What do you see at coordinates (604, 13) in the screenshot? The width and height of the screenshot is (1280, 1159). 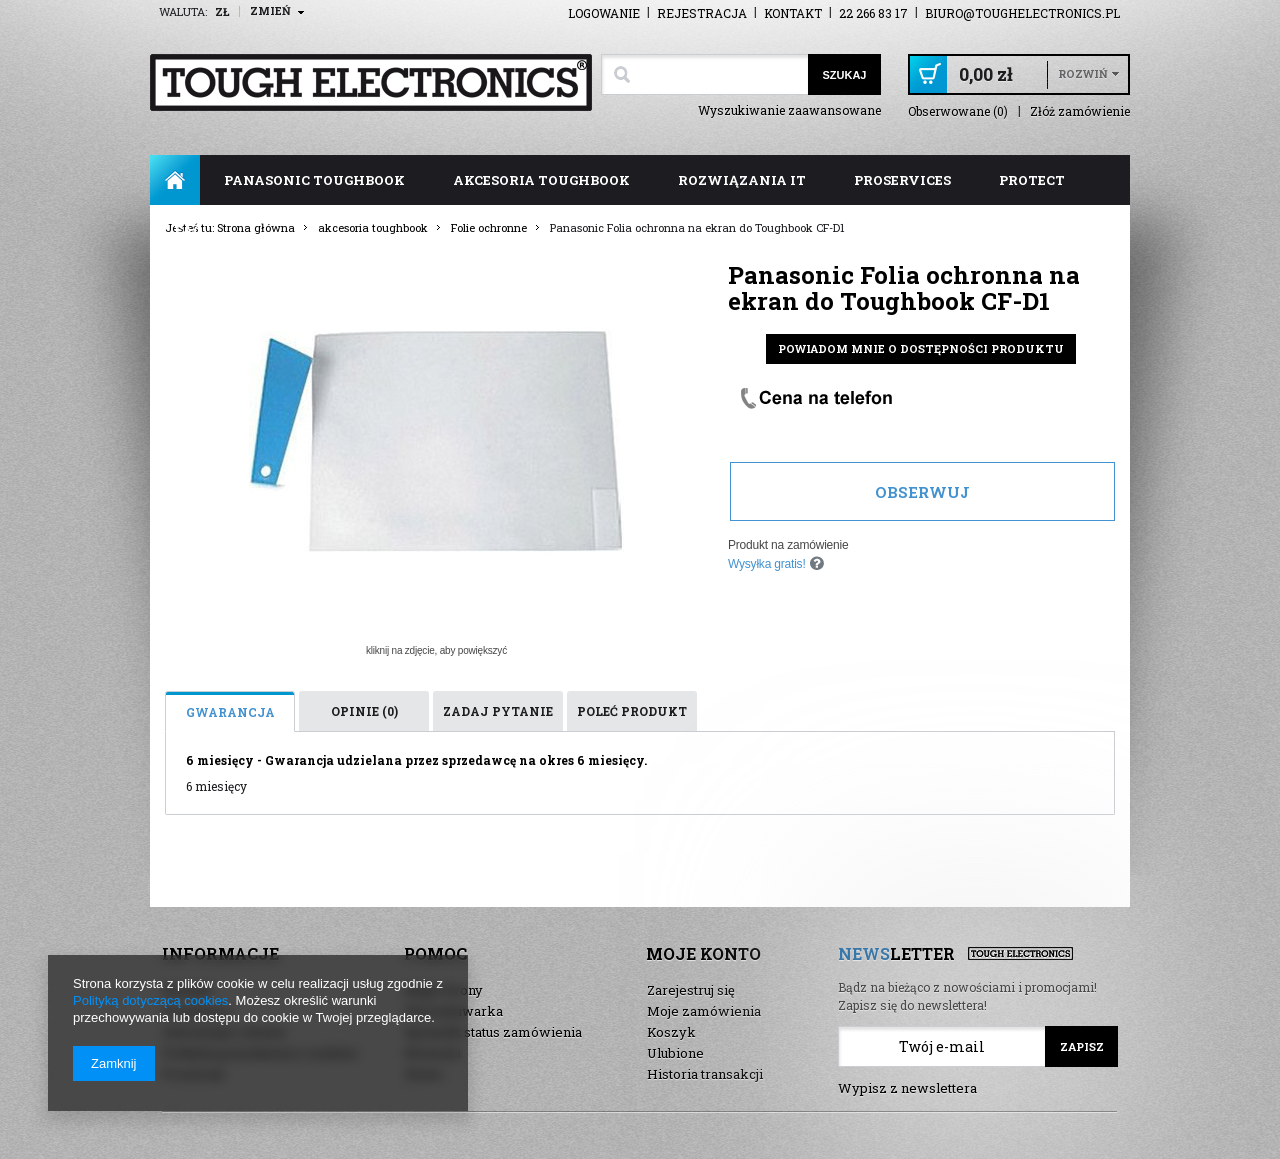 I see `Logowanie` at bounding box center [604, 13].